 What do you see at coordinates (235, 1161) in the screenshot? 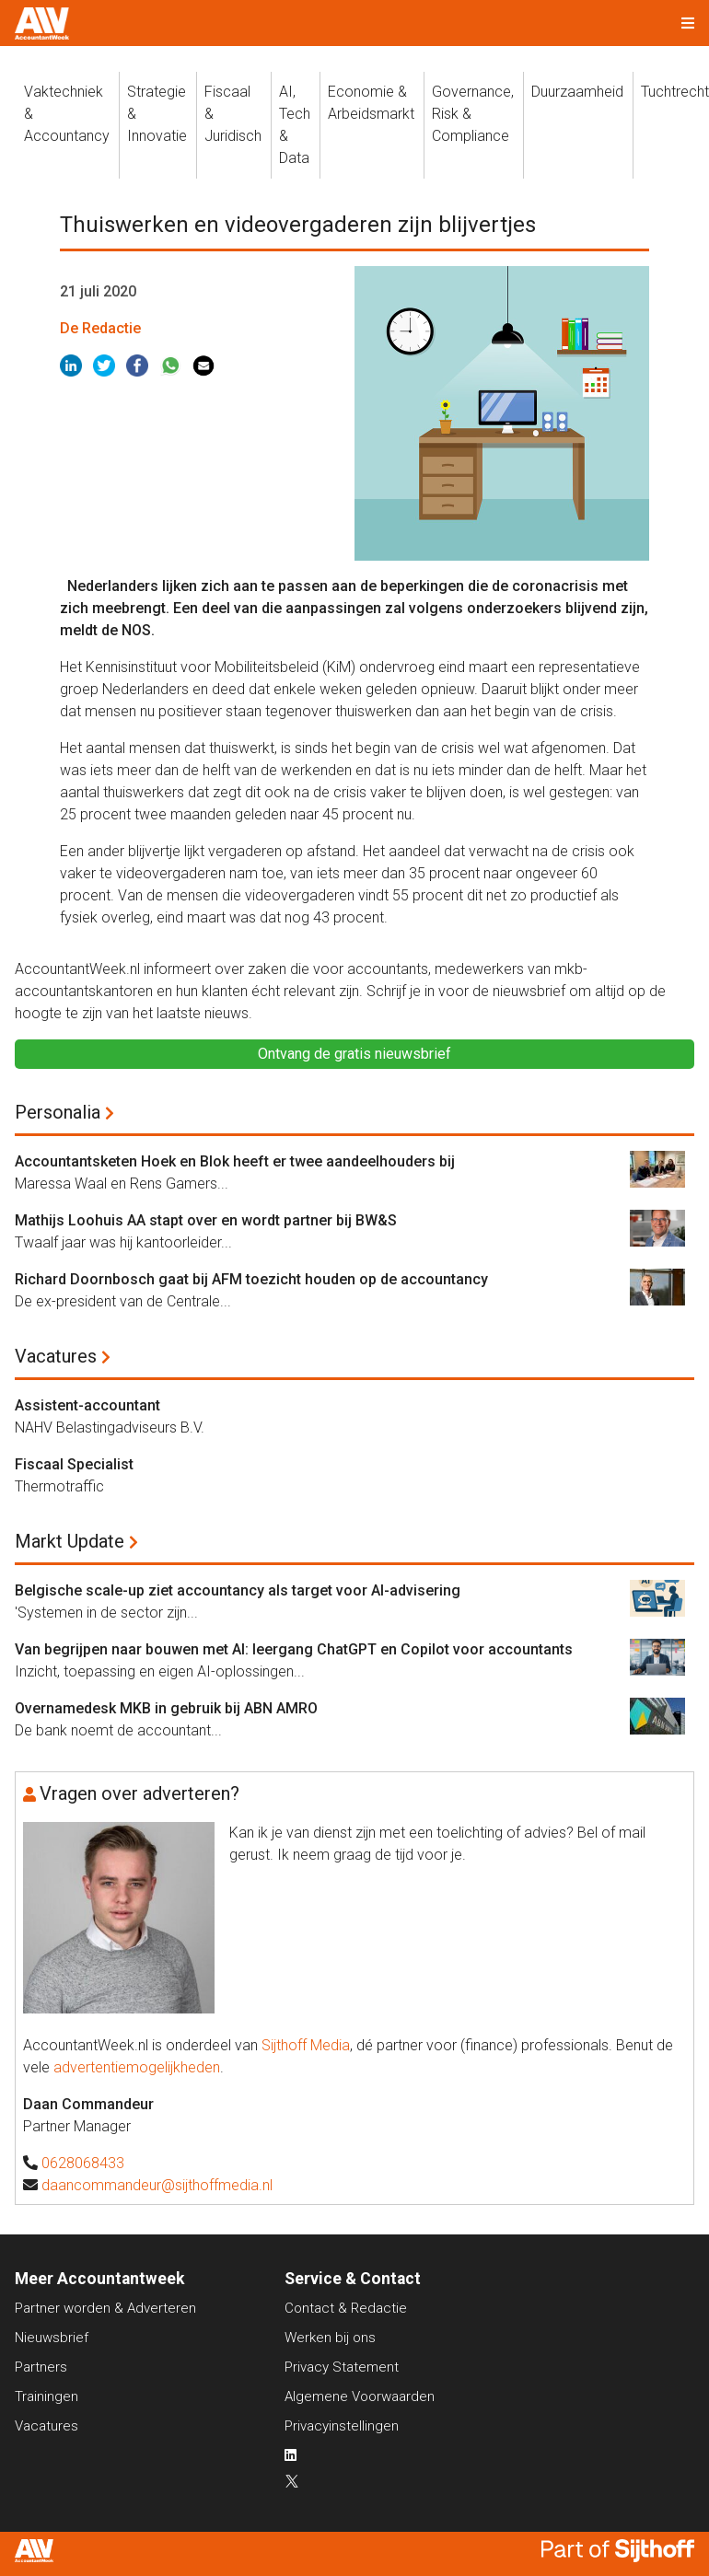
I see `Accountantsketen Hoek en Blok heeft er twee aandeelhouders bij` at bounding box center [235, 1161].